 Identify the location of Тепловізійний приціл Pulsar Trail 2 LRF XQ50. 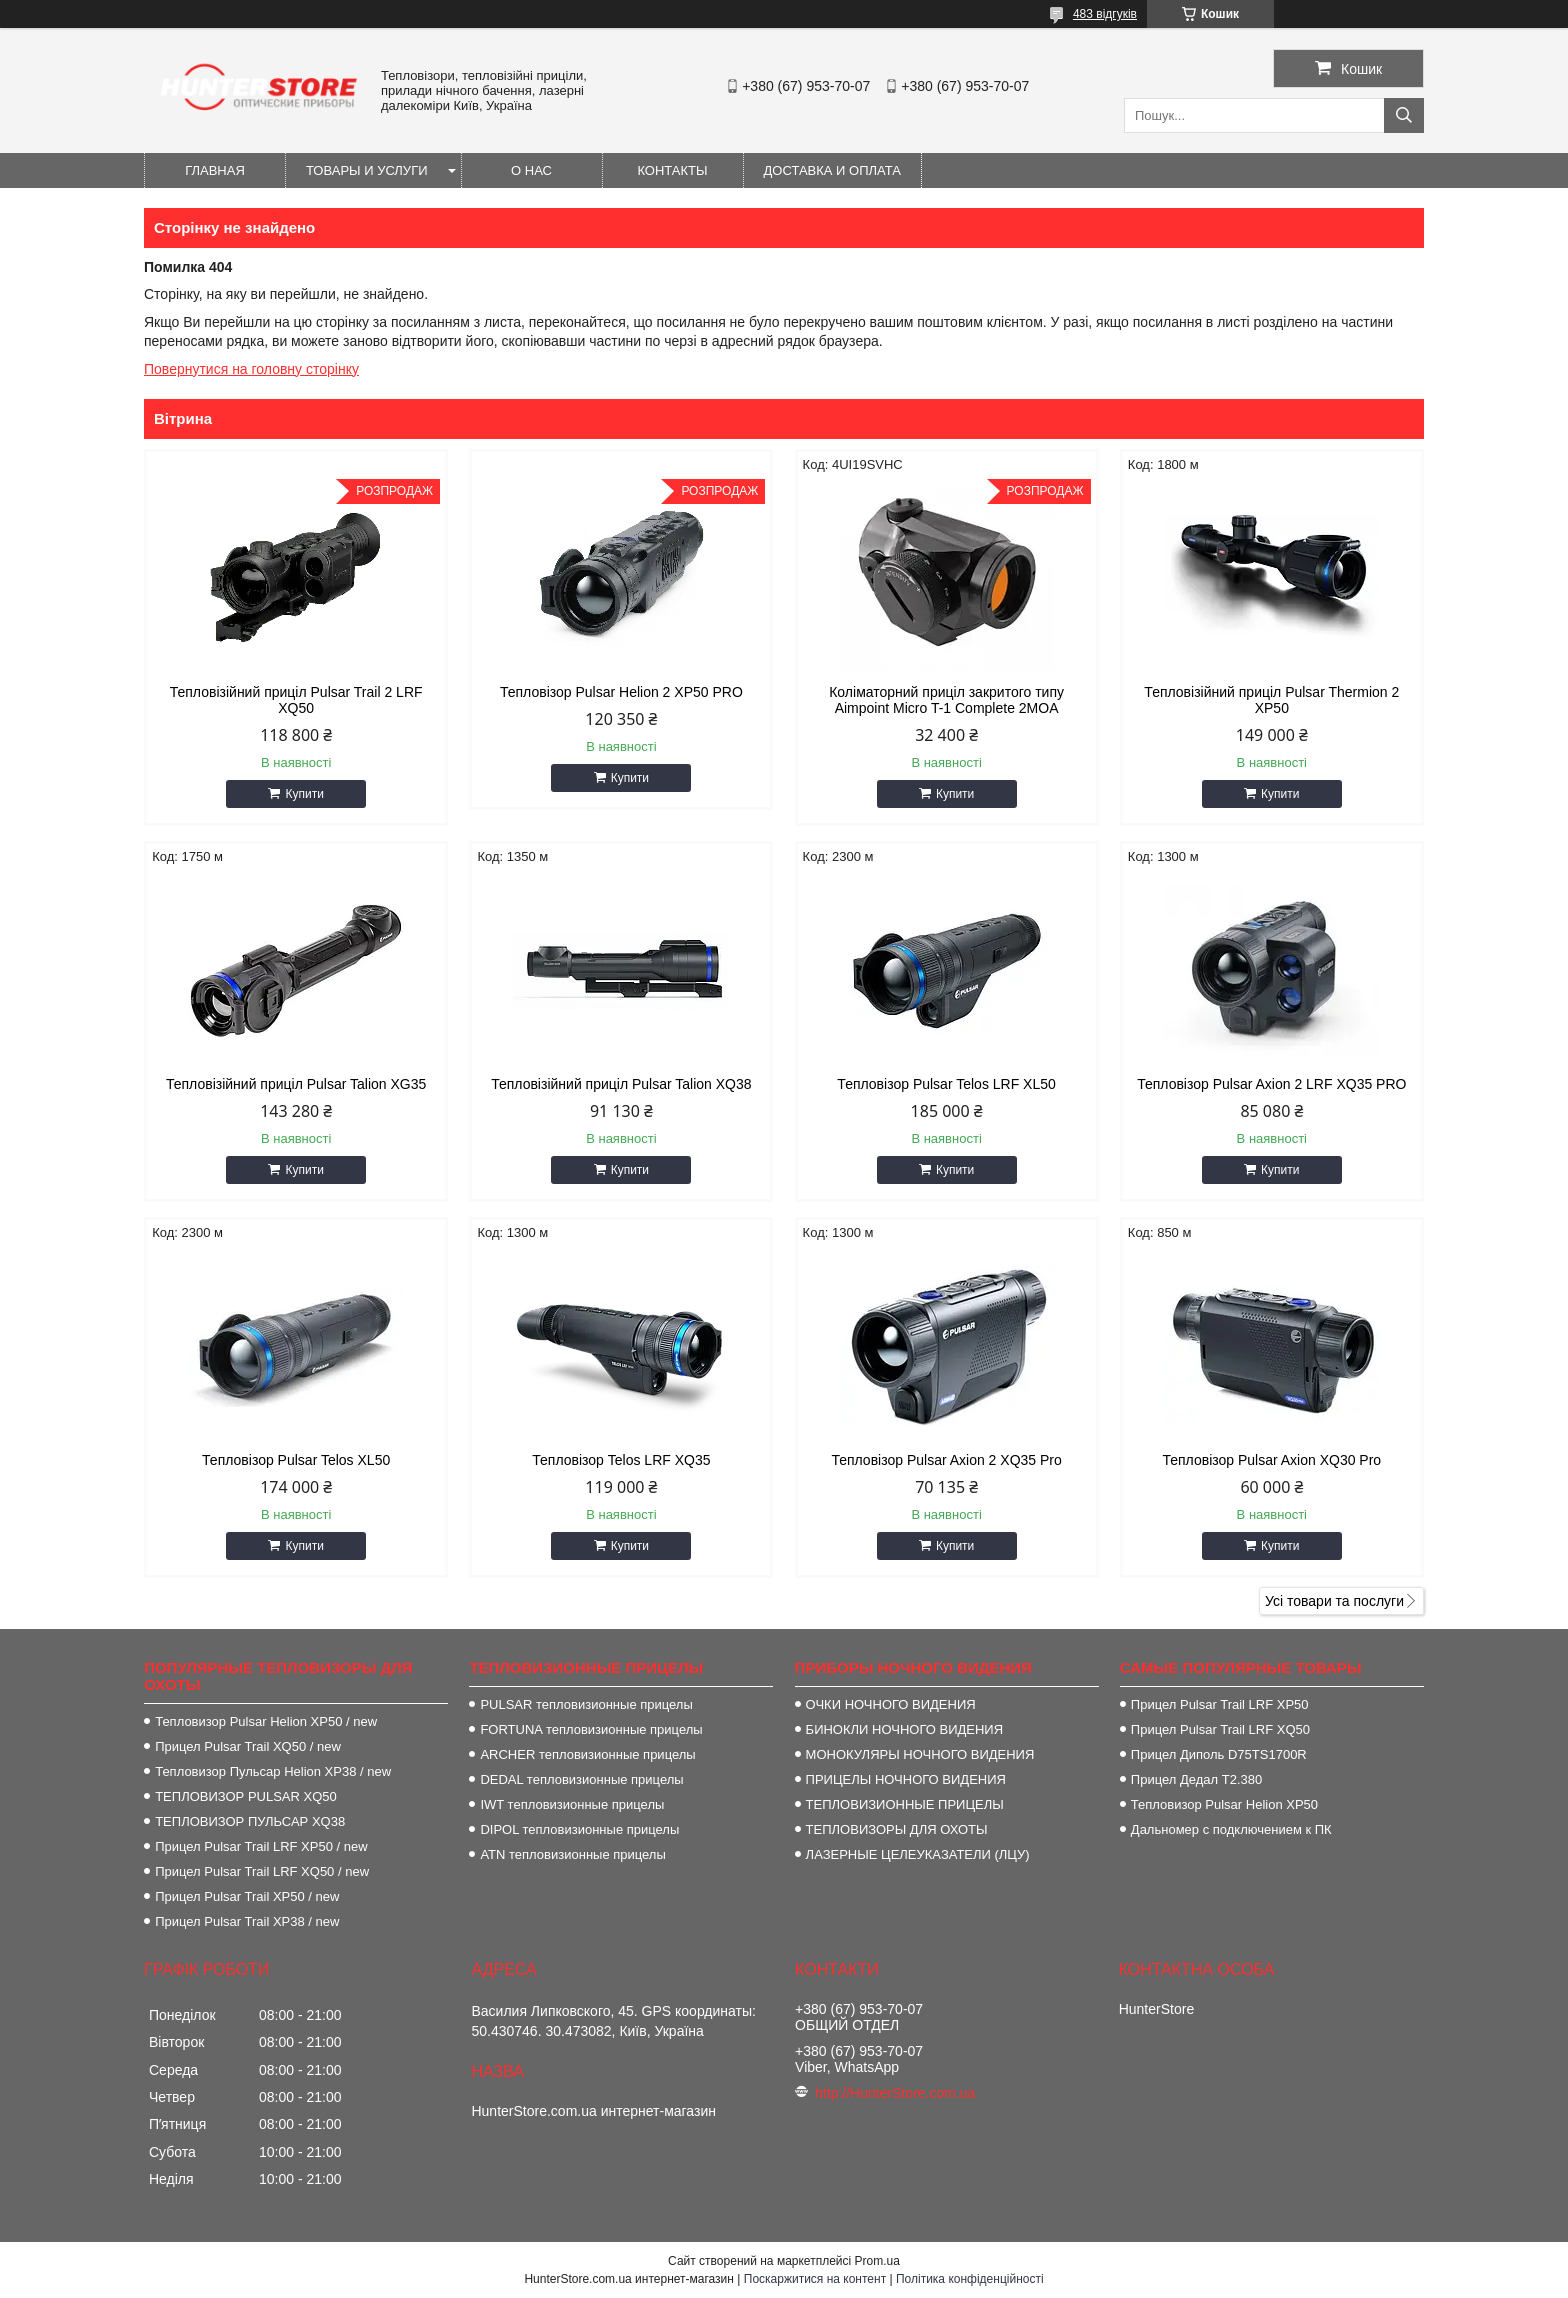
(296, 700).